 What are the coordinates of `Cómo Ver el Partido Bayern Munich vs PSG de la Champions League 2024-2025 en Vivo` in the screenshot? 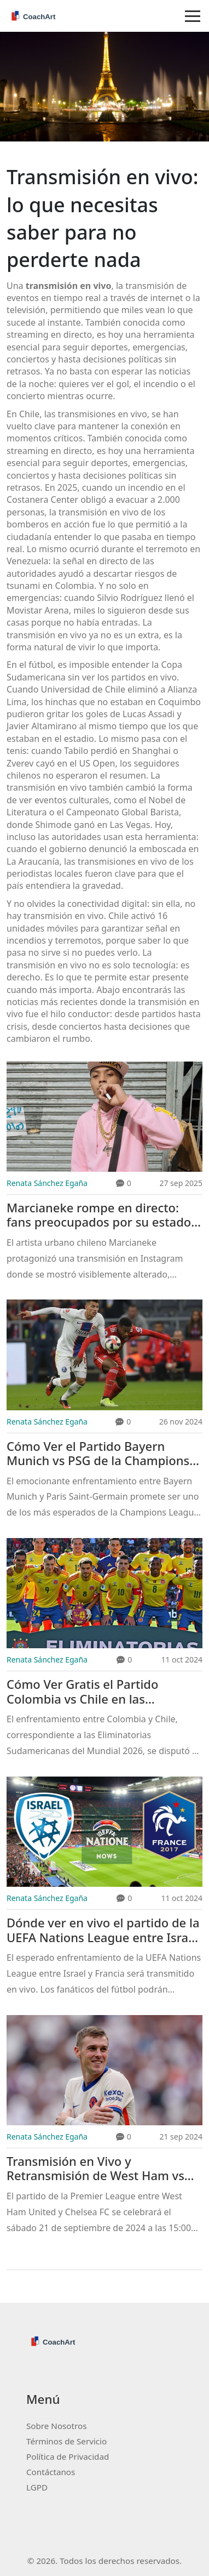 It's located at (98, 1454).